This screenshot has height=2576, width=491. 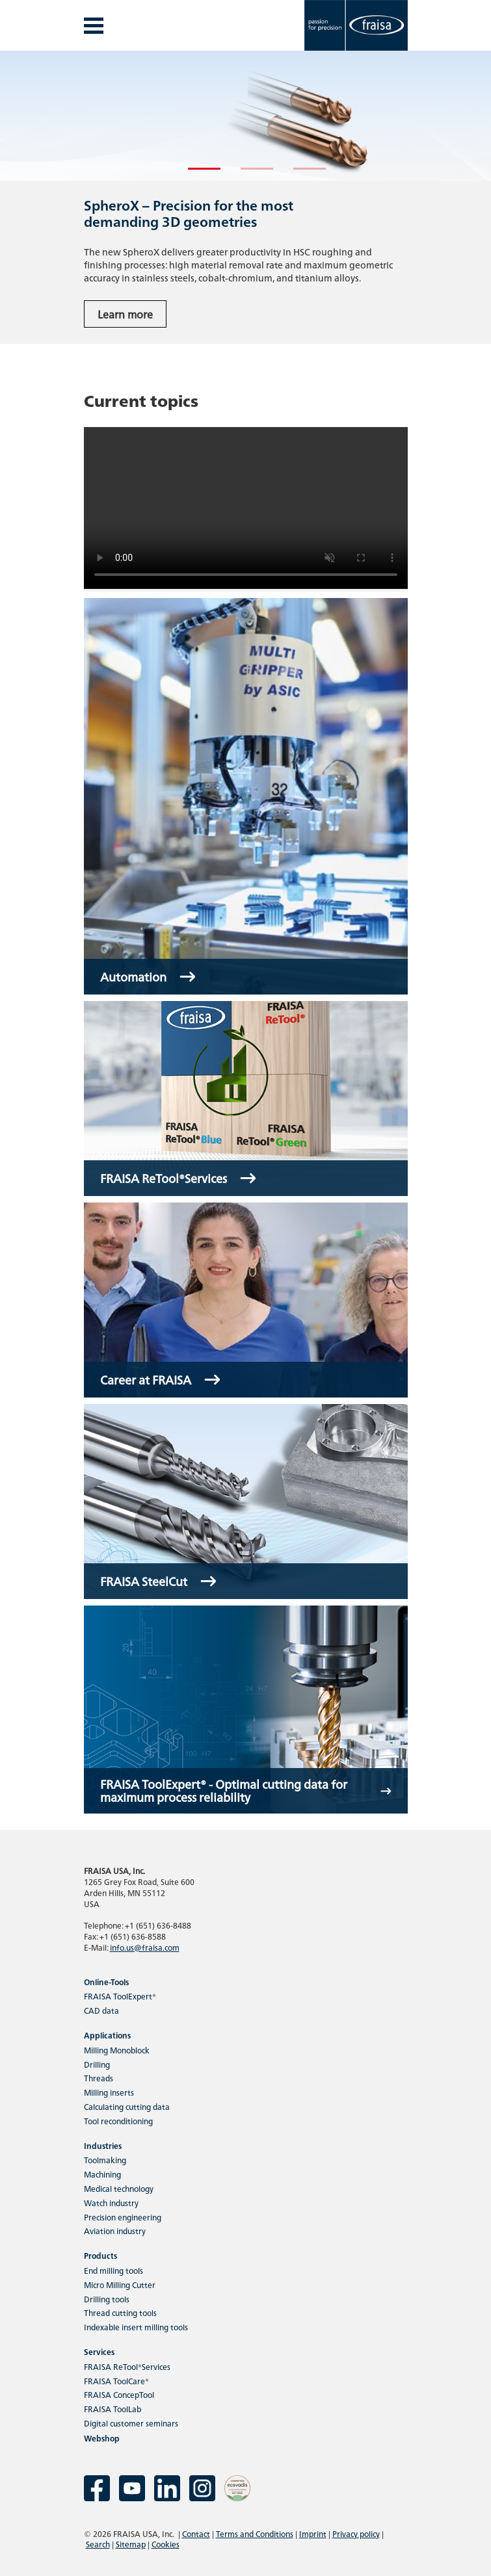 What do you see at coordinates (127, 2106) in the screenshot?
I see `Calculating cutting data` at bounding box center [127, 2106].